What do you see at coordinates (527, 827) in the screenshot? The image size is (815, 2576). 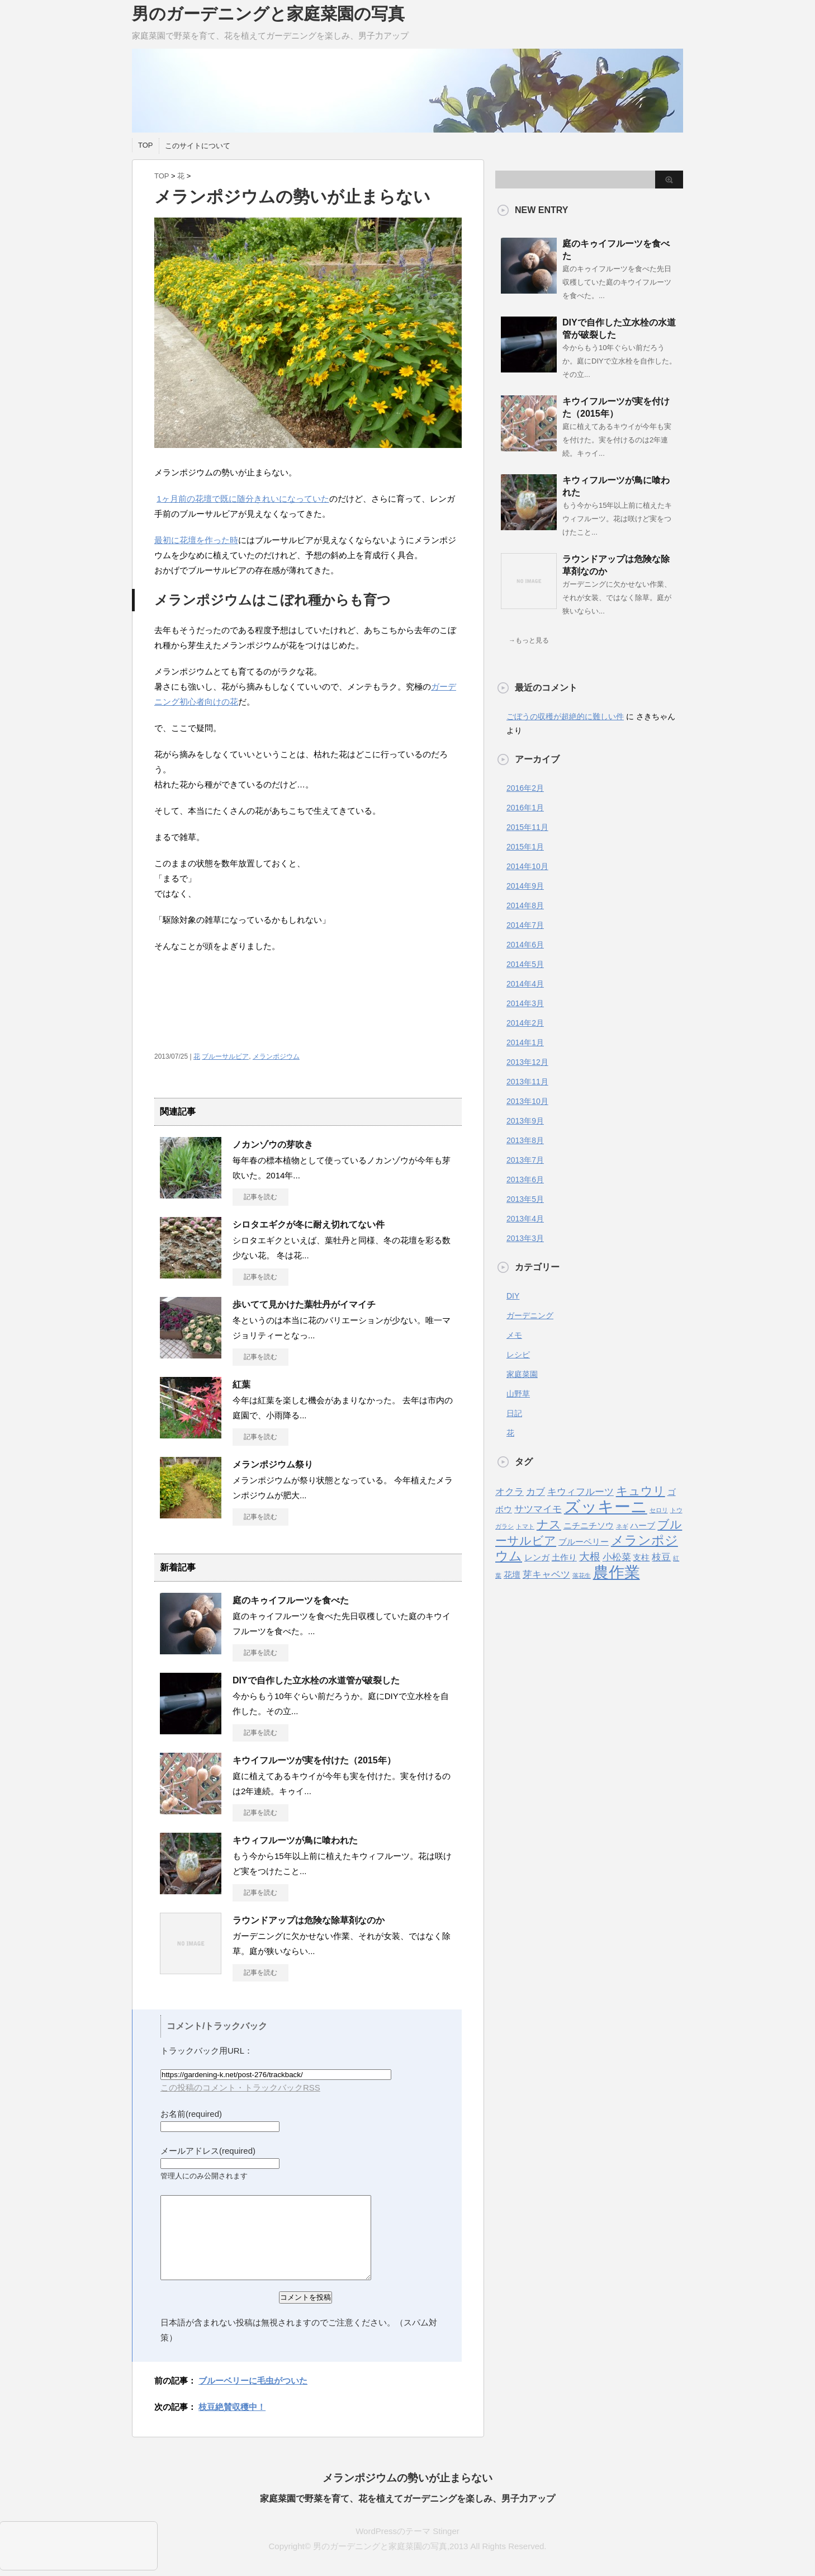 I see `2015年11月` at bounding box center [527, 827].